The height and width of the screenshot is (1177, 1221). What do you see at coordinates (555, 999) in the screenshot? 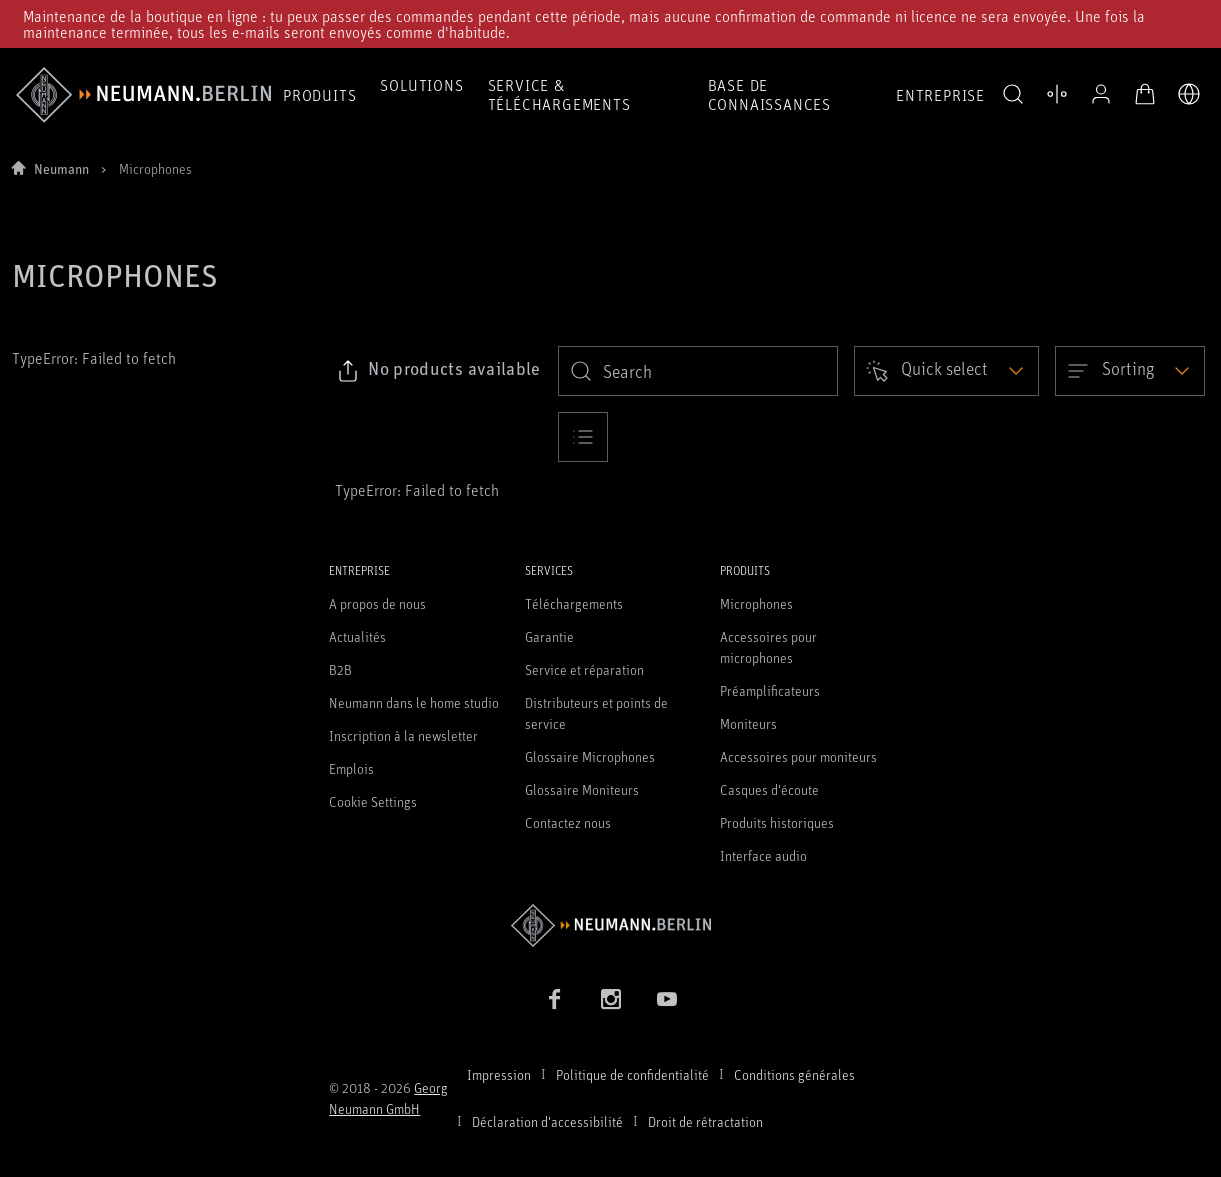
I see `[Facebook link]` at bounding box center [555, 999].